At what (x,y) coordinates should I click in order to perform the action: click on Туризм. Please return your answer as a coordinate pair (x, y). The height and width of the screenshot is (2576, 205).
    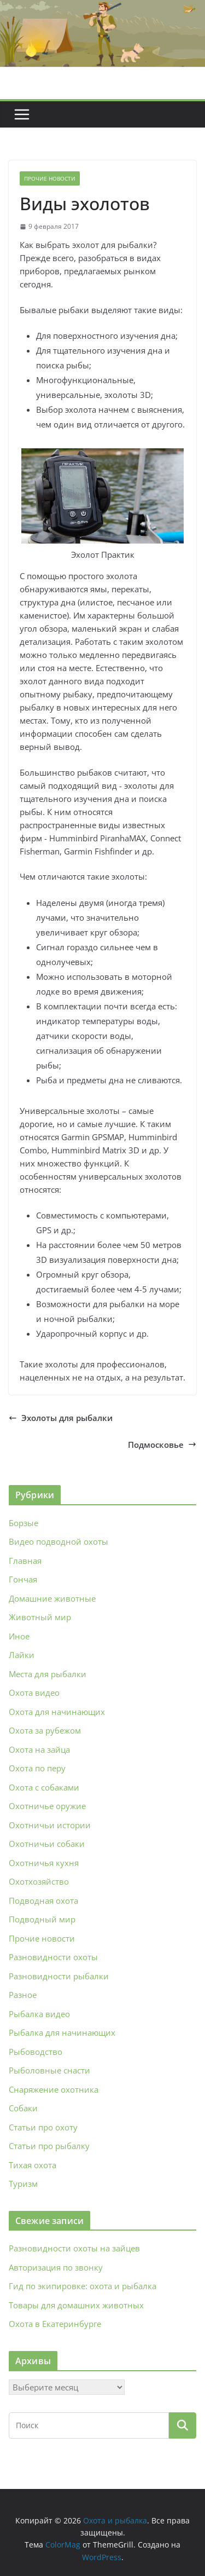
    Looking at the image, I should click on (23, 2183).